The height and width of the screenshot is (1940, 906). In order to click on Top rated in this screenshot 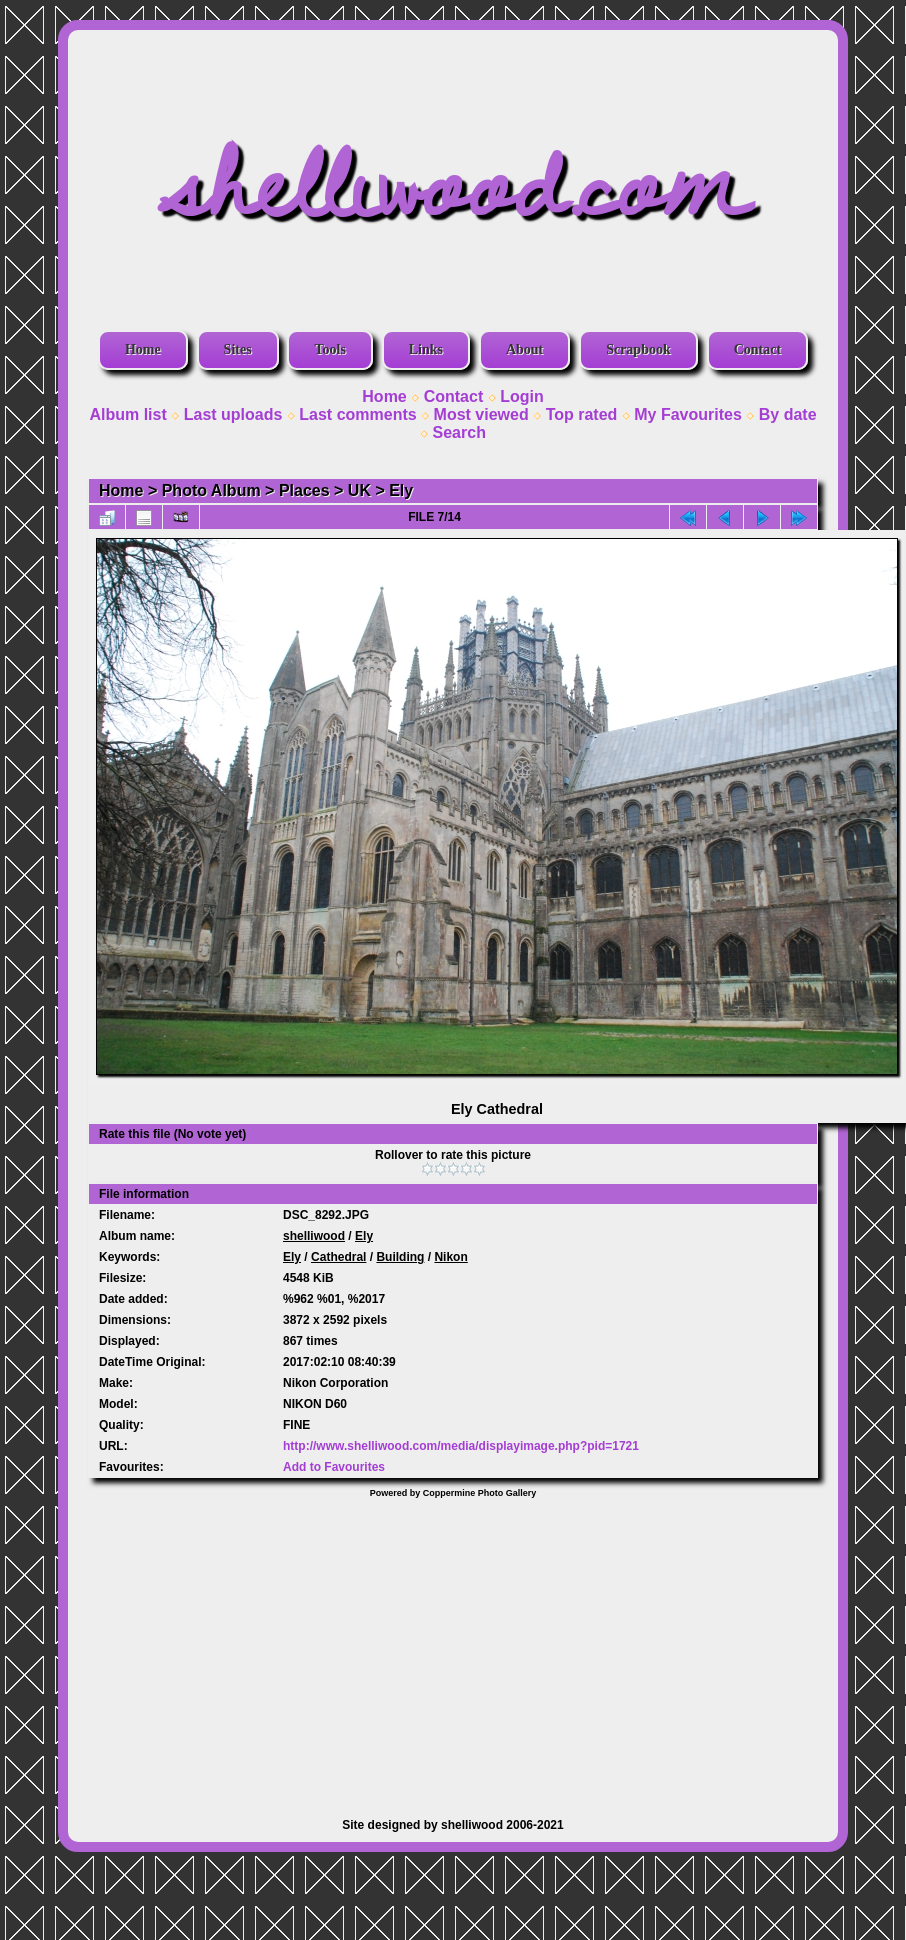, I will do `click(582, 414)`.